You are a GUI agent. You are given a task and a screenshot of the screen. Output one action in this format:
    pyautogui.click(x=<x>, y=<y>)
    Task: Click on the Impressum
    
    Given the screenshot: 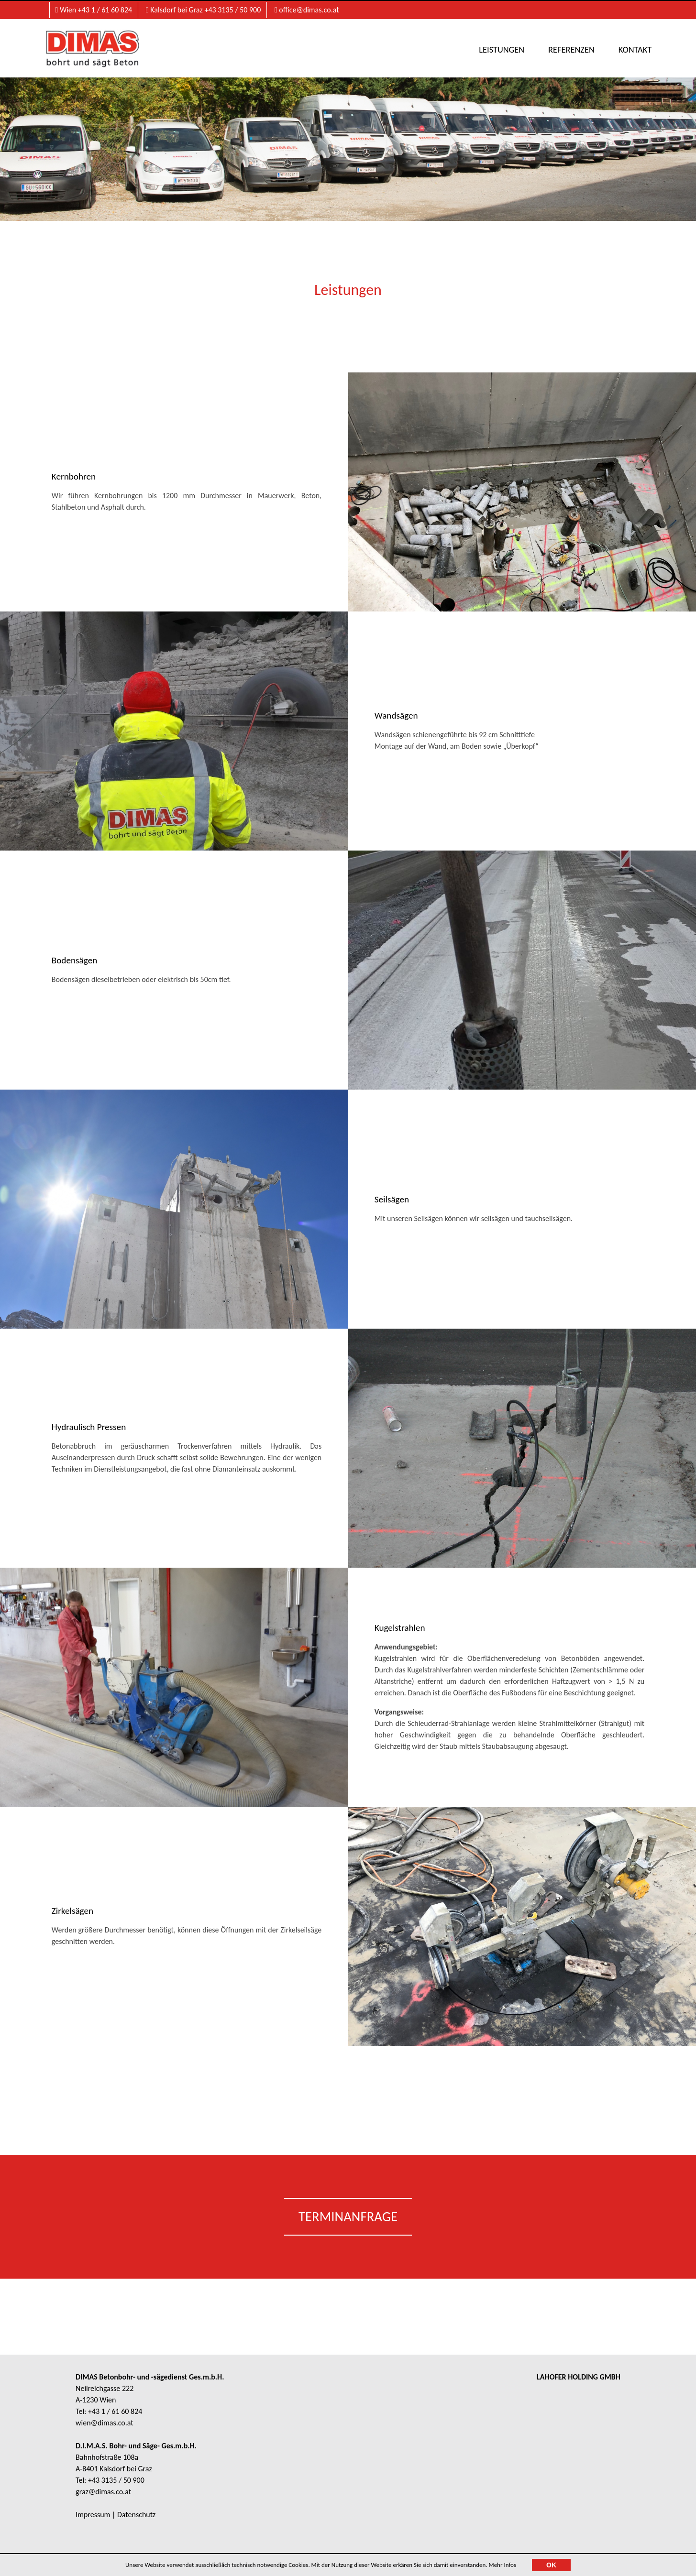 What is the action you would take?
    pyautogui.click(x=93, y=2522)
    